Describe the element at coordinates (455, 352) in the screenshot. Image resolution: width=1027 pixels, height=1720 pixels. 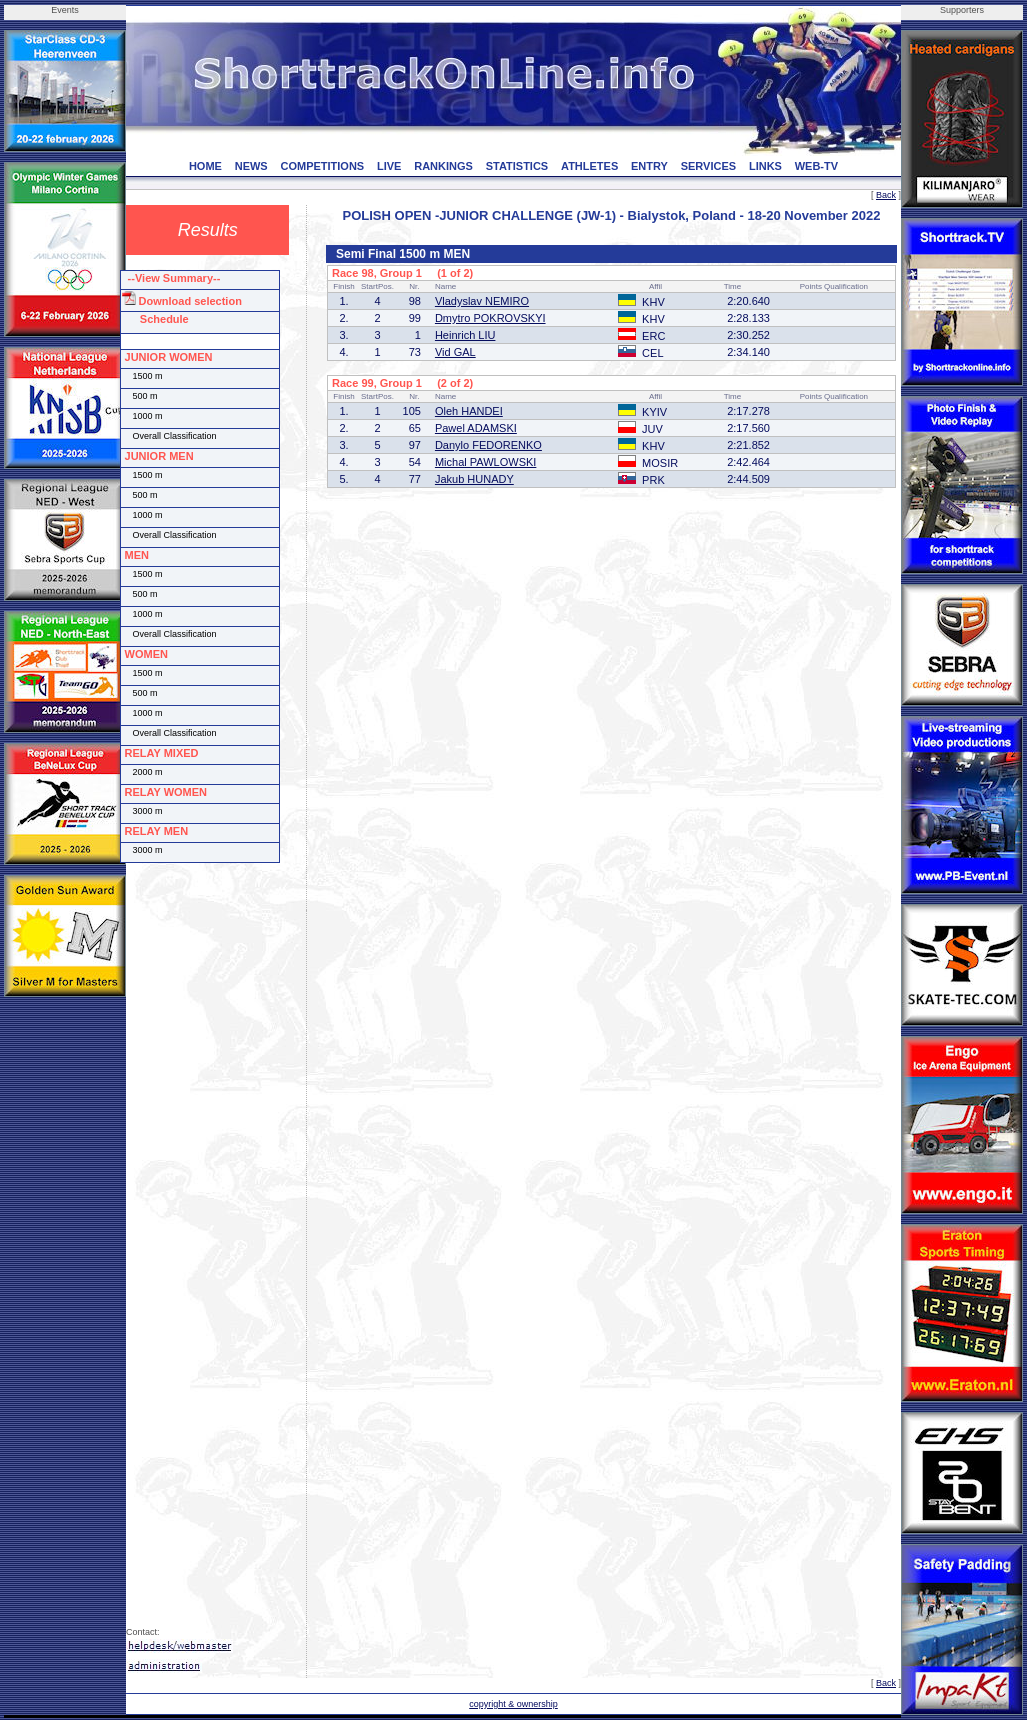
I see `Vid GAL` at that location.